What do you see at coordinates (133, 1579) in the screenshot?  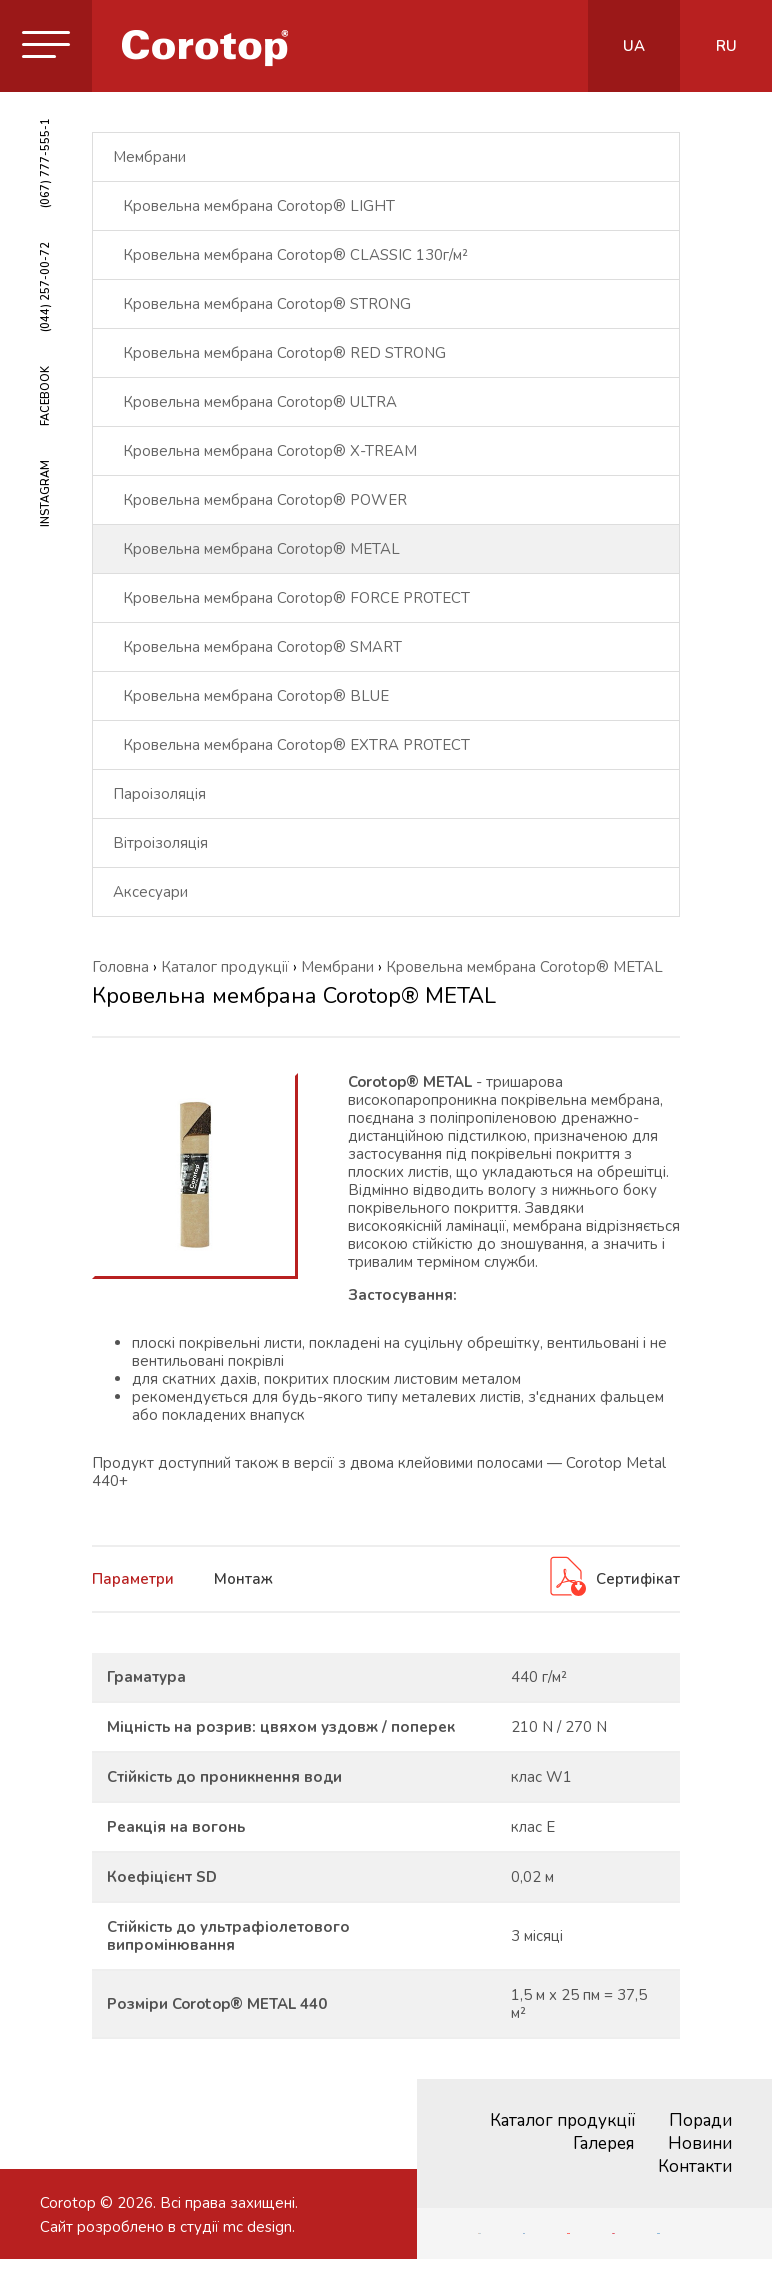 I see `Параметри` at bounding box center [133, 1579].